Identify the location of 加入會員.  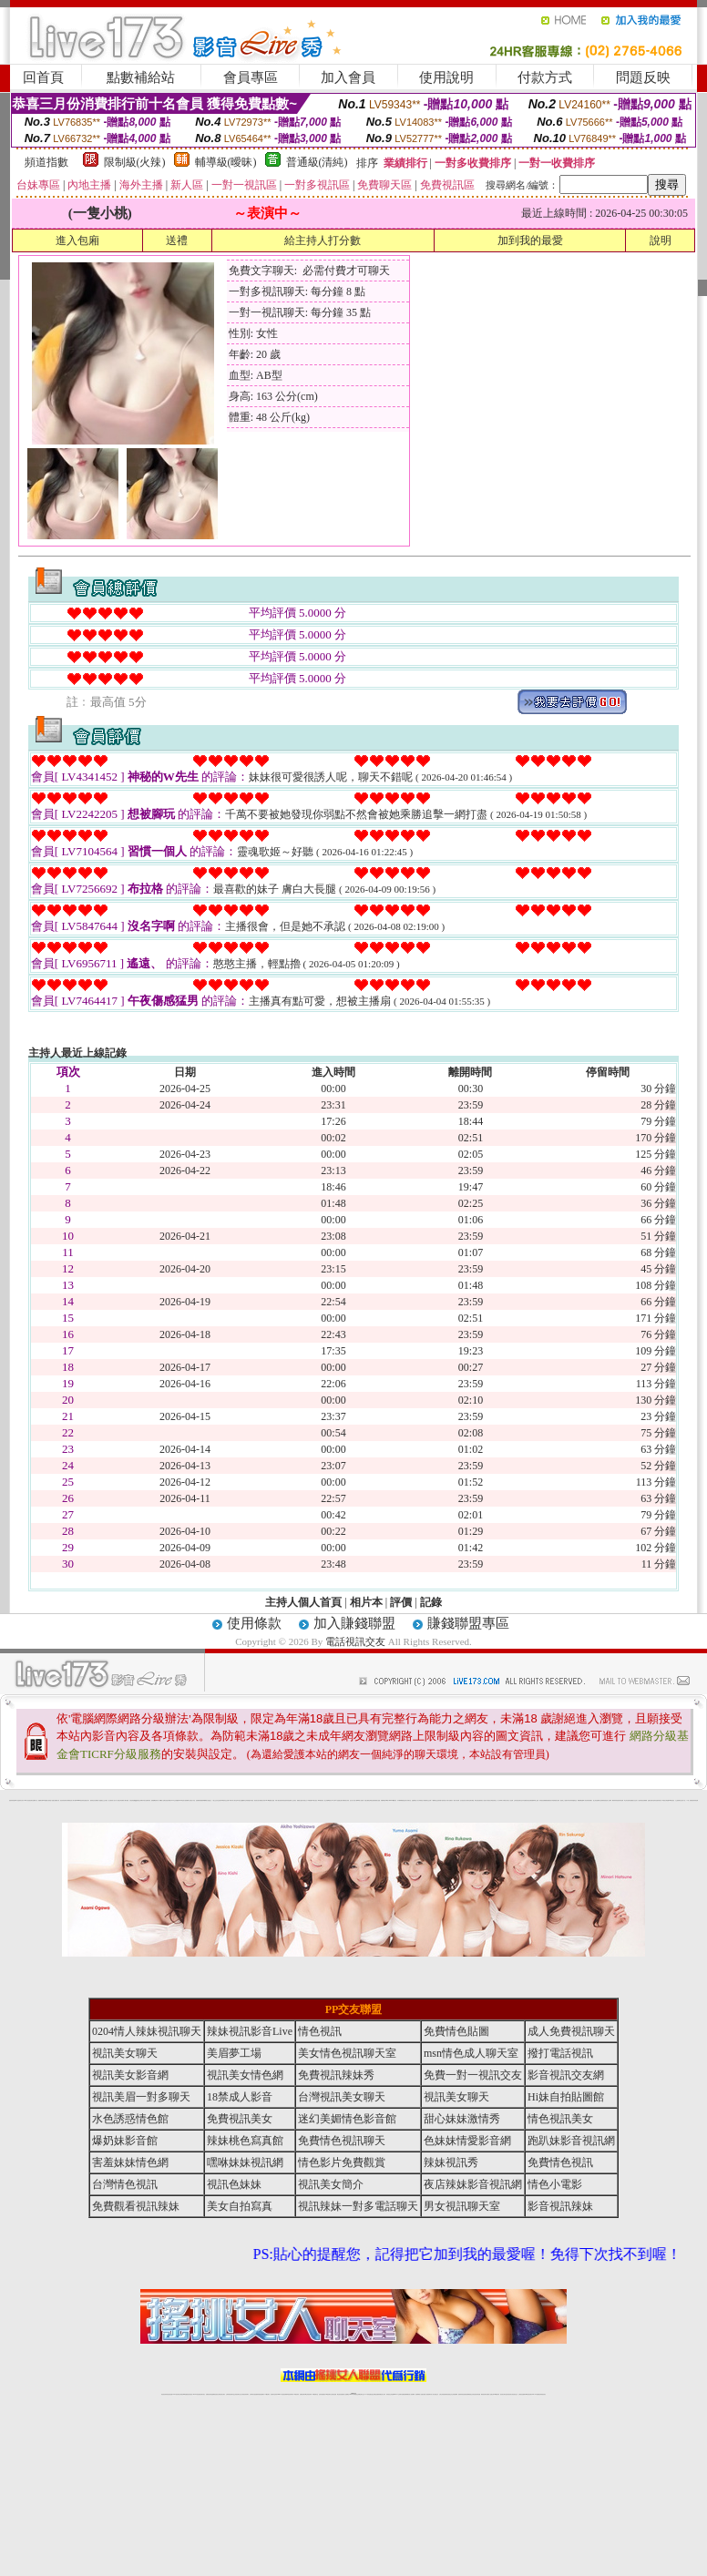
(348, 77).